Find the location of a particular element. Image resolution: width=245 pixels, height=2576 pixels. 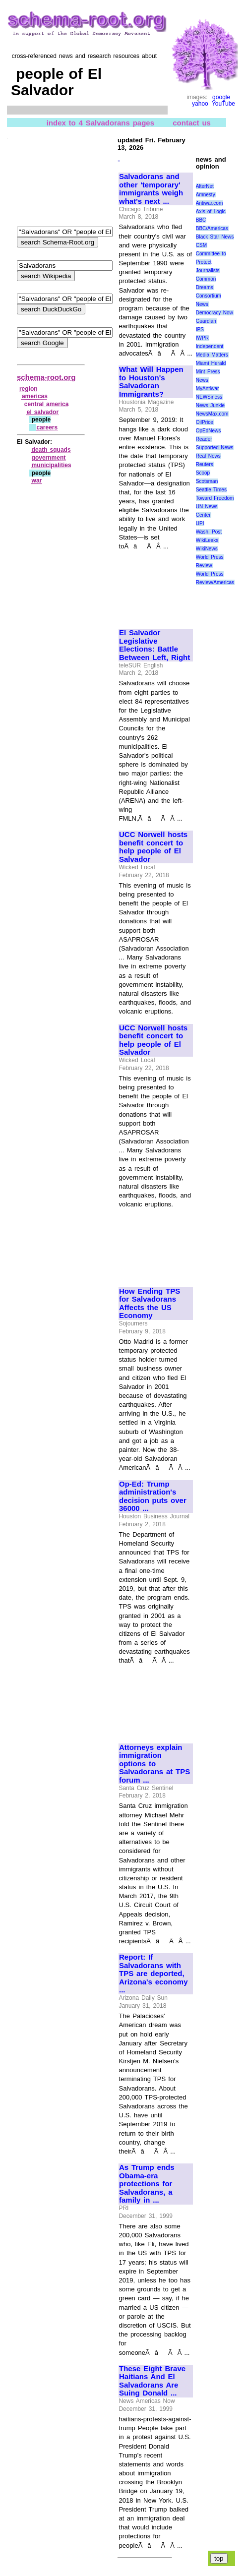

Report: If Salvadorans with TPS are deported, Arizona's economy ... is located at coordinates (153, 1973).